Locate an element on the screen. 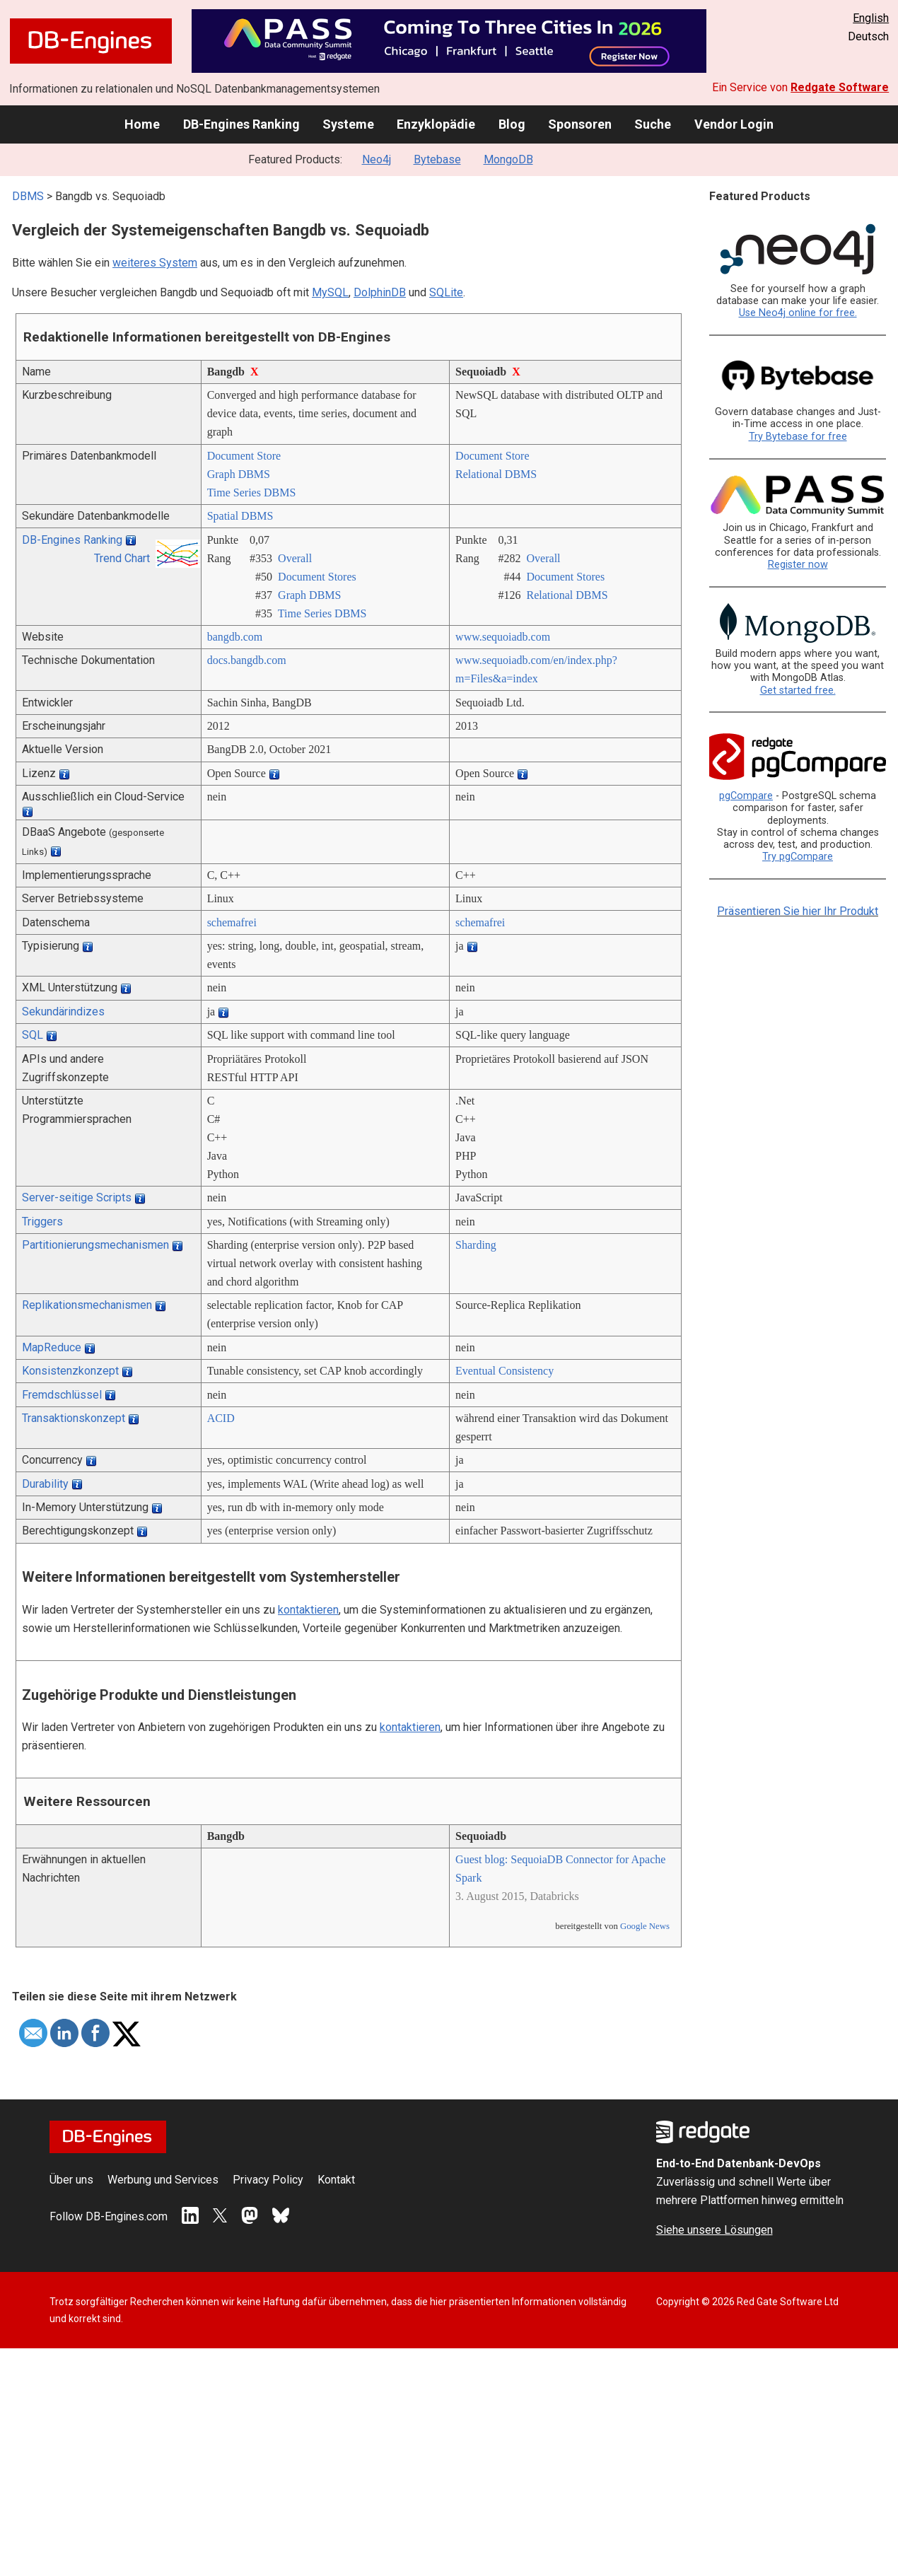  Get started free. is located at coordinates (798, 690).